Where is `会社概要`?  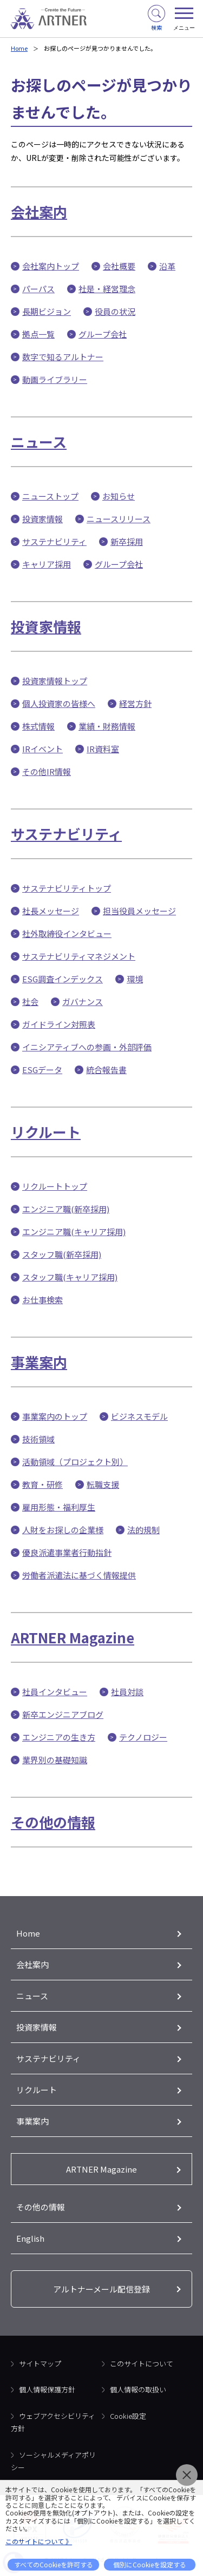
会社概要 is located at coordinates (119, 266).